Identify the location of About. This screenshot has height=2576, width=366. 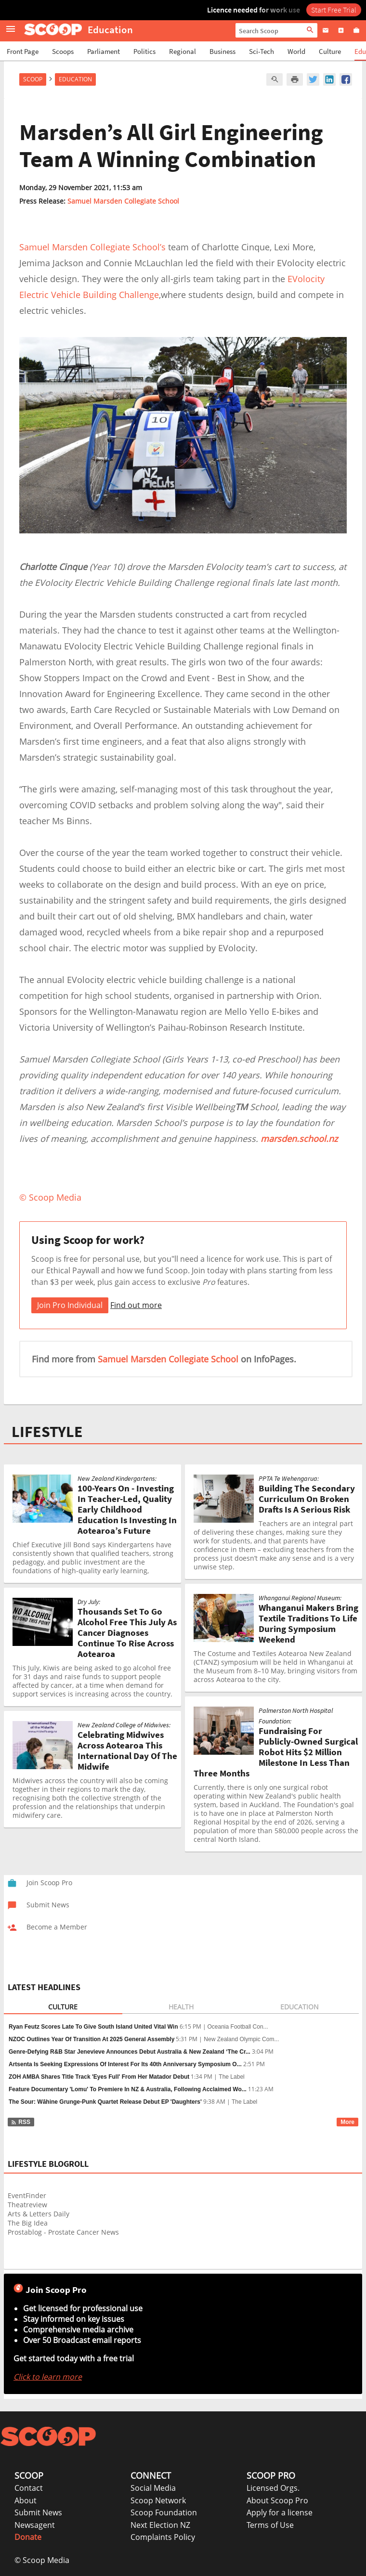
(25, 2500).